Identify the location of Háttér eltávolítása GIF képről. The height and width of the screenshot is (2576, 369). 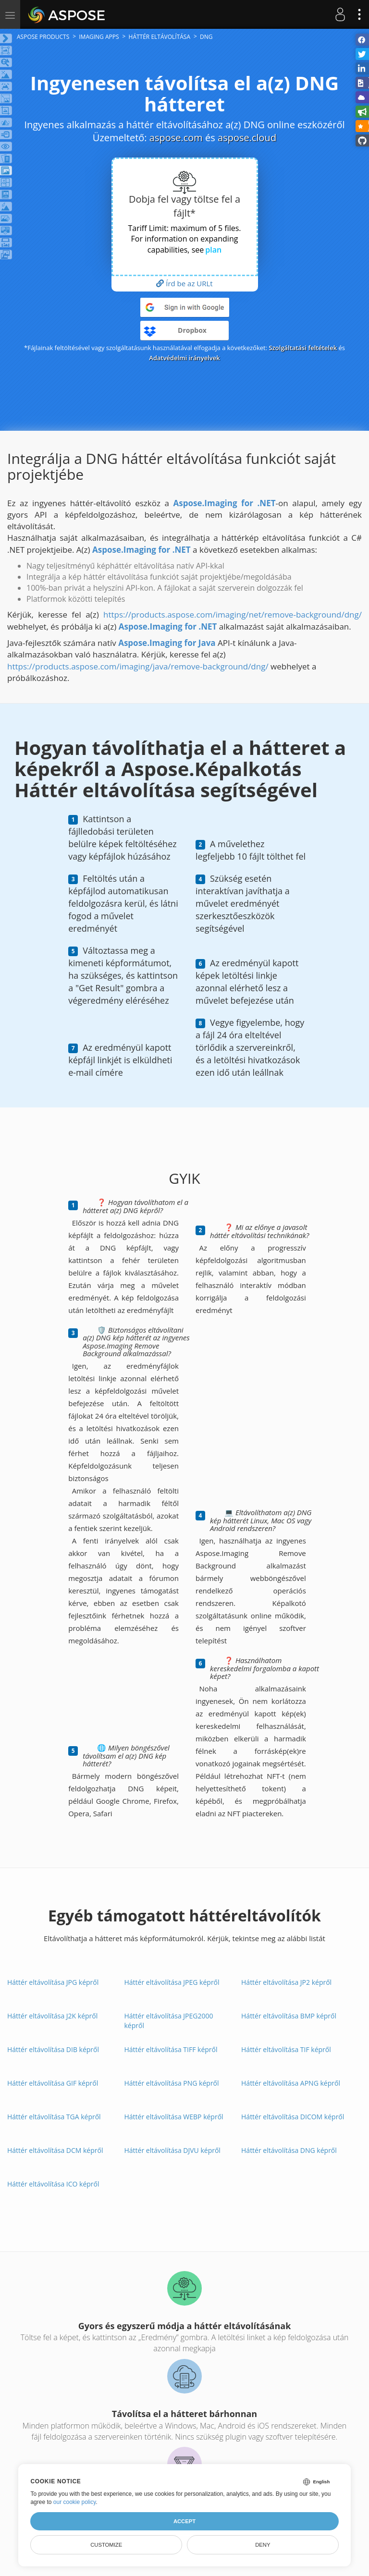
(52, 2083).